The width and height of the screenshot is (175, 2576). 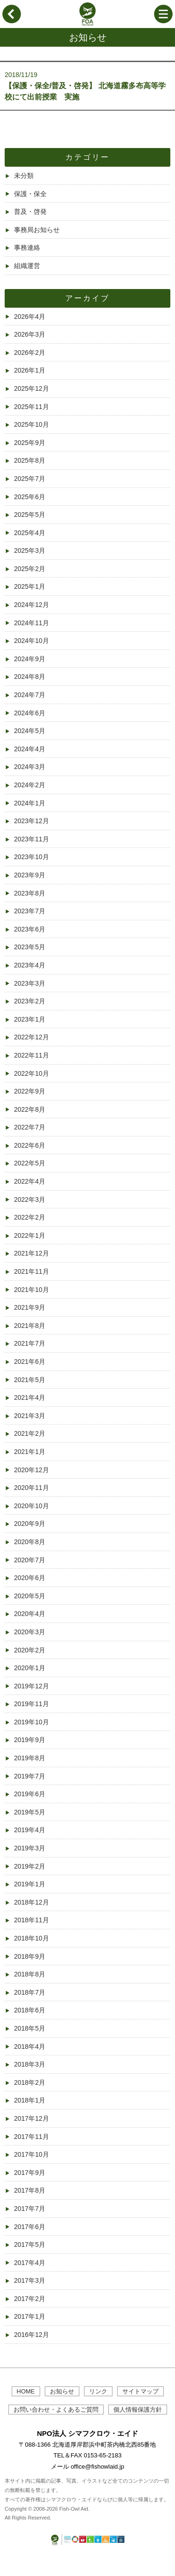 What do you see at coordinates (31, 424) in the screenshot?
I see `2025年10月` at bounding box center [31, 424].